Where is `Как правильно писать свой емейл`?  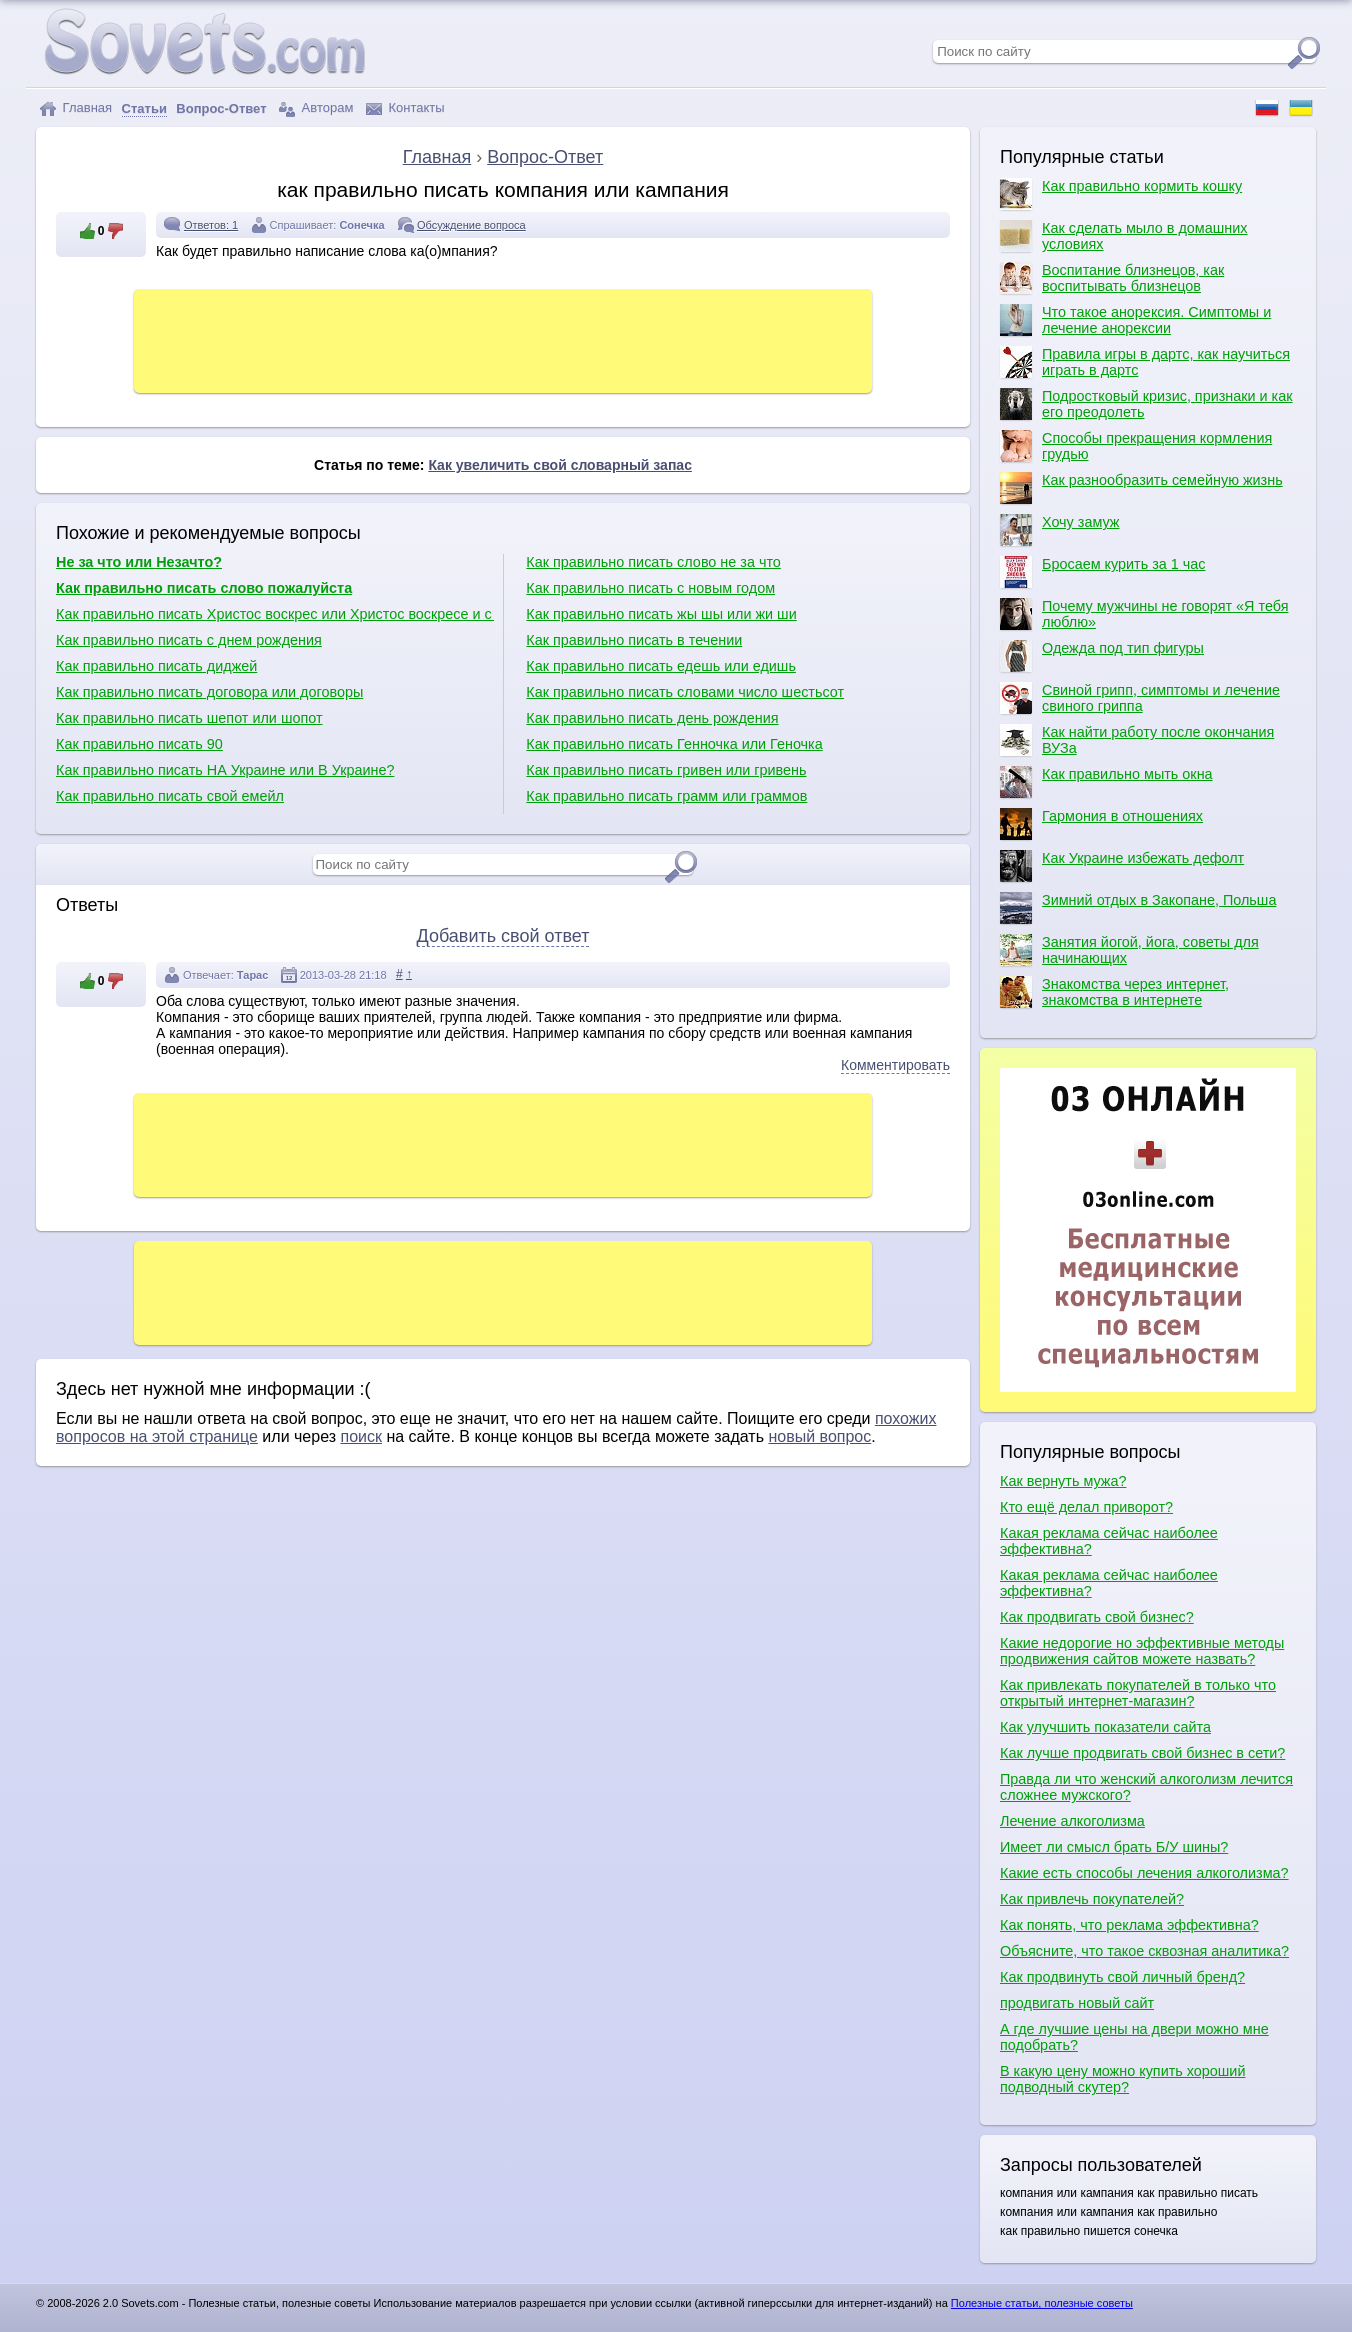 Как правильно писать свой емейл is located at coordinates (170, 796).